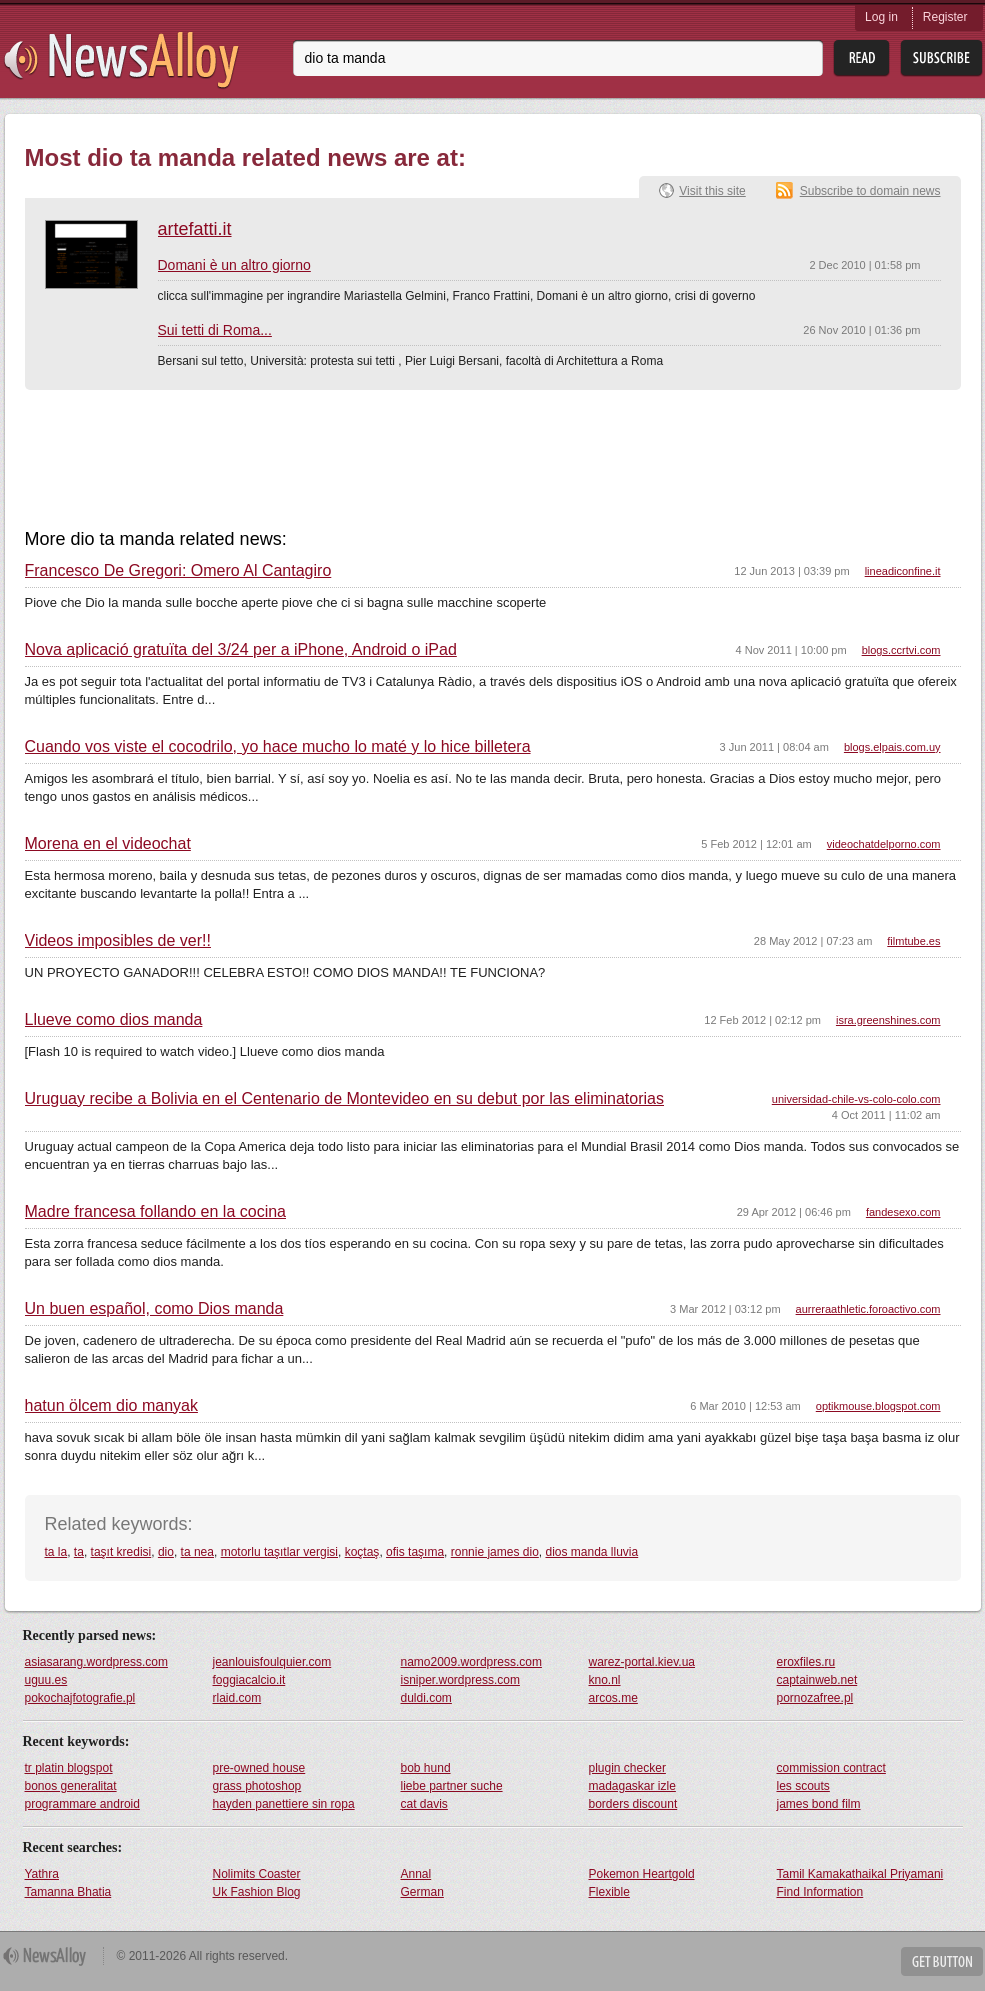 Image resolution: width=985 pixels, height=1991 pixels. I want to click on Subsribe, so click(941, 58).